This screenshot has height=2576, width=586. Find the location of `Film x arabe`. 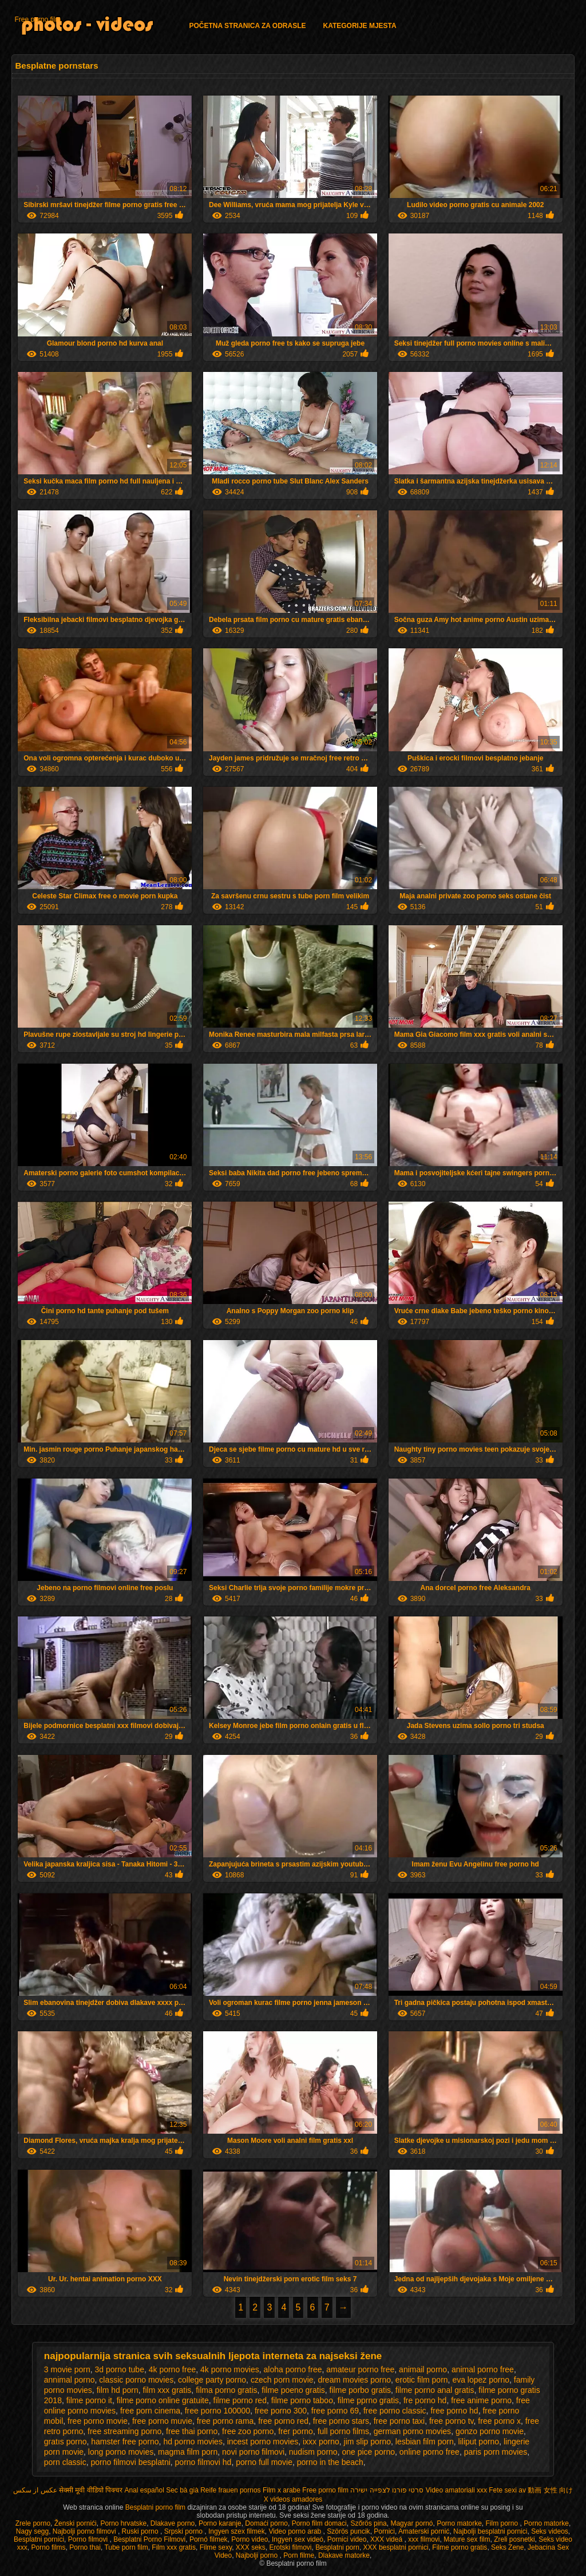

Film x arabe is located at coordinates (281, 2490).